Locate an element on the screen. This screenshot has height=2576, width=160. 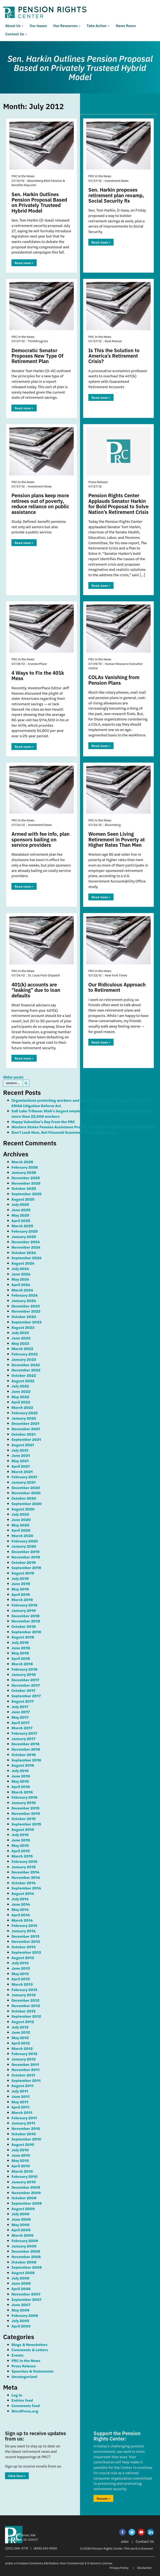
October 2025 is located at coordinates (23, 1188).